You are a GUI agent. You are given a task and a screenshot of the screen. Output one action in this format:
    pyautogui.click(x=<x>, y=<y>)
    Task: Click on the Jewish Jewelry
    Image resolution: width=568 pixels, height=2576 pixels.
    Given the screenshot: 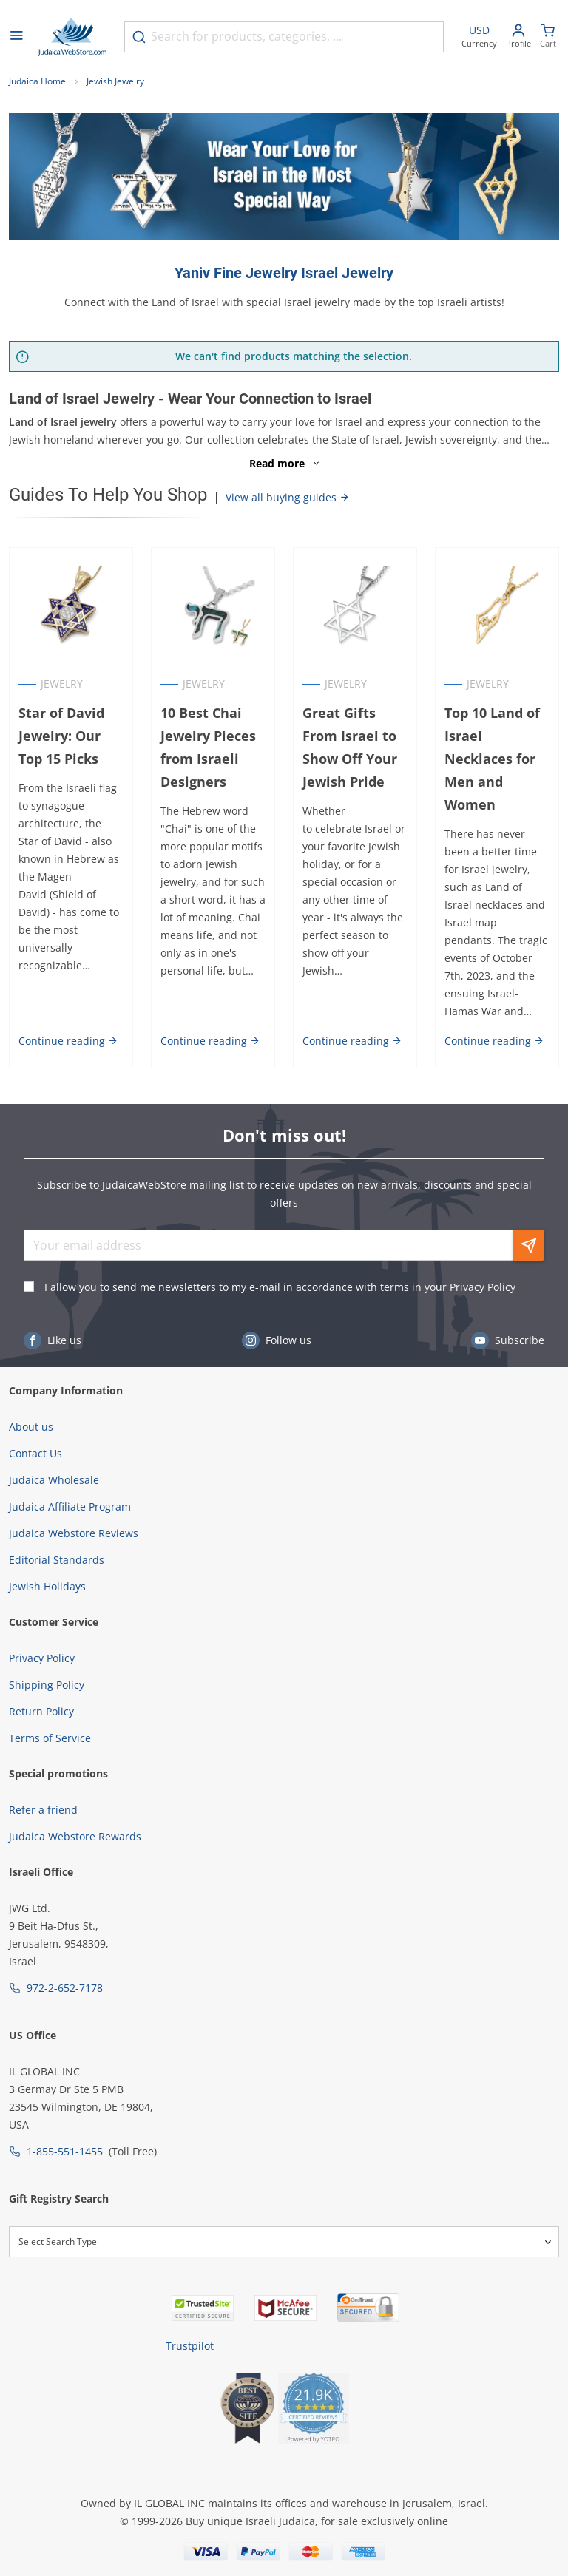 What is the action you would take?
    pyautogui.click(x=115, y=81)
    